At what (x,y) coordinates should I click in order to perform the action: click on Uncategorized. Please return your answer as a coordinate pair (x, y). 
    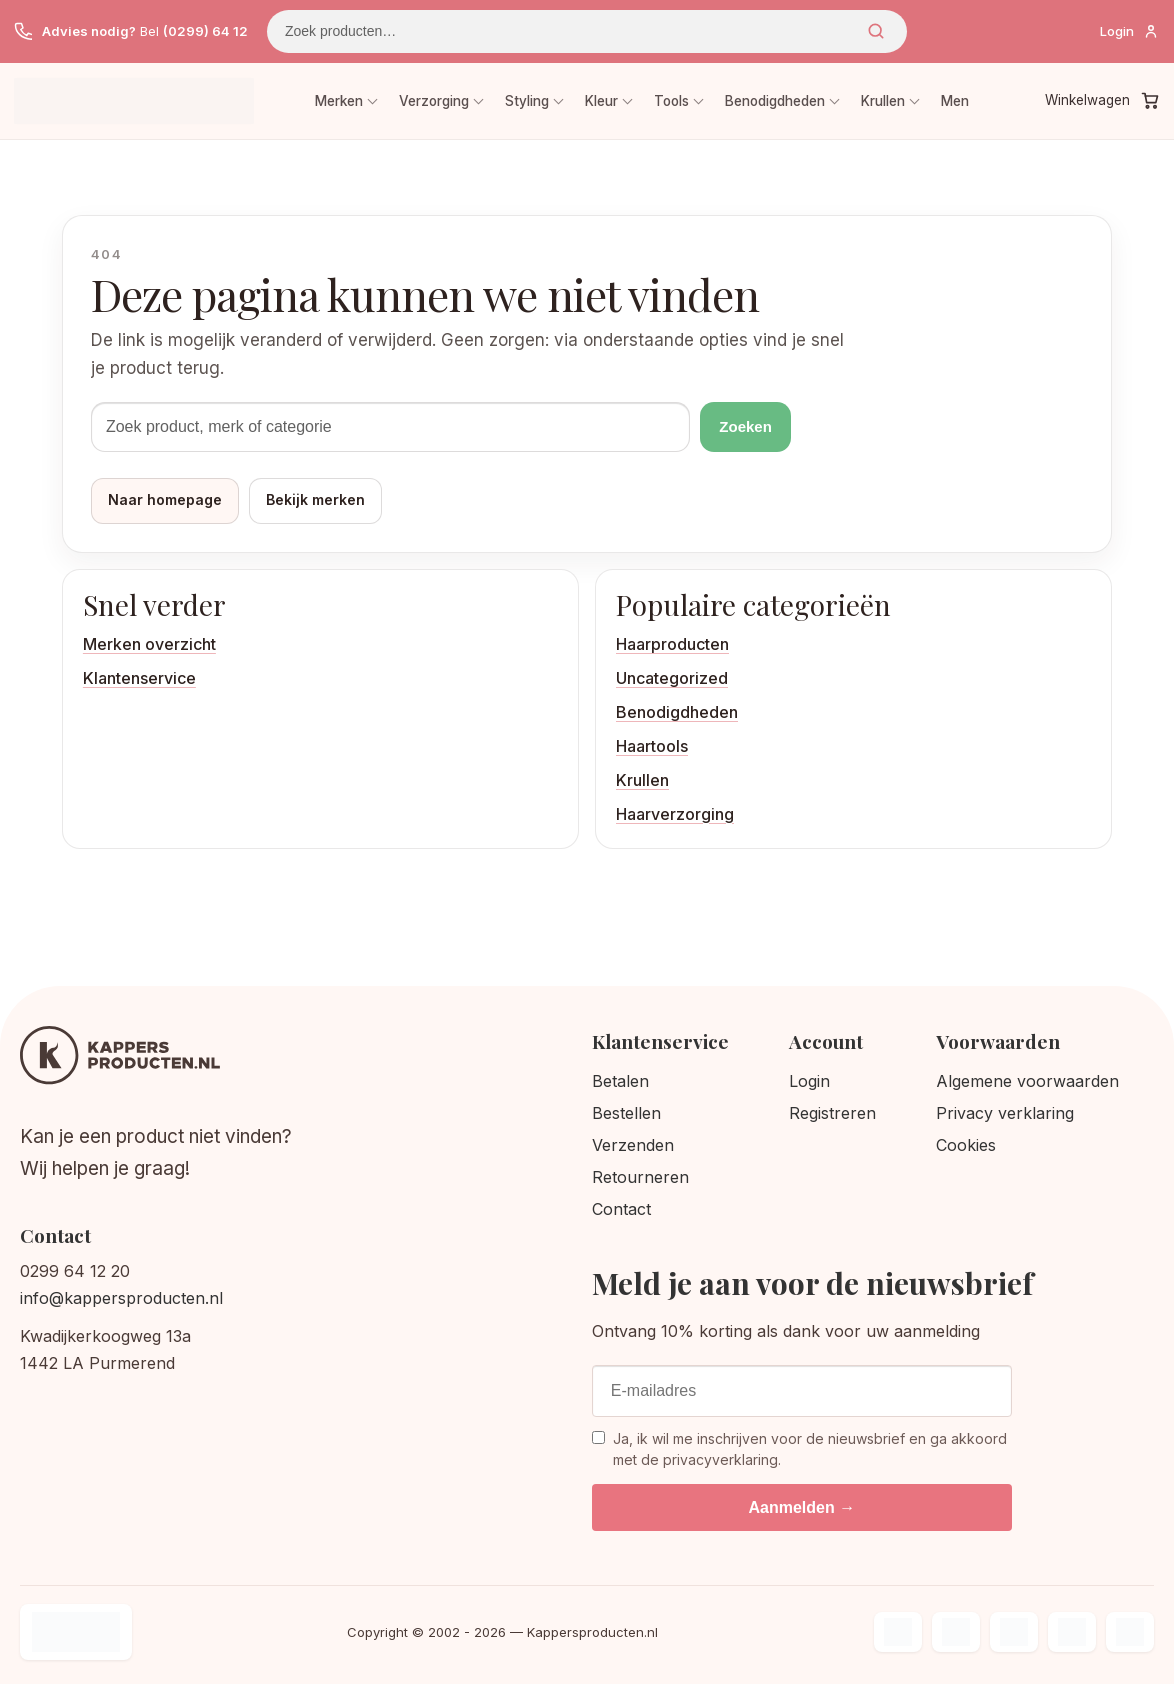
    Looking at the image, I should click on (672, 678).